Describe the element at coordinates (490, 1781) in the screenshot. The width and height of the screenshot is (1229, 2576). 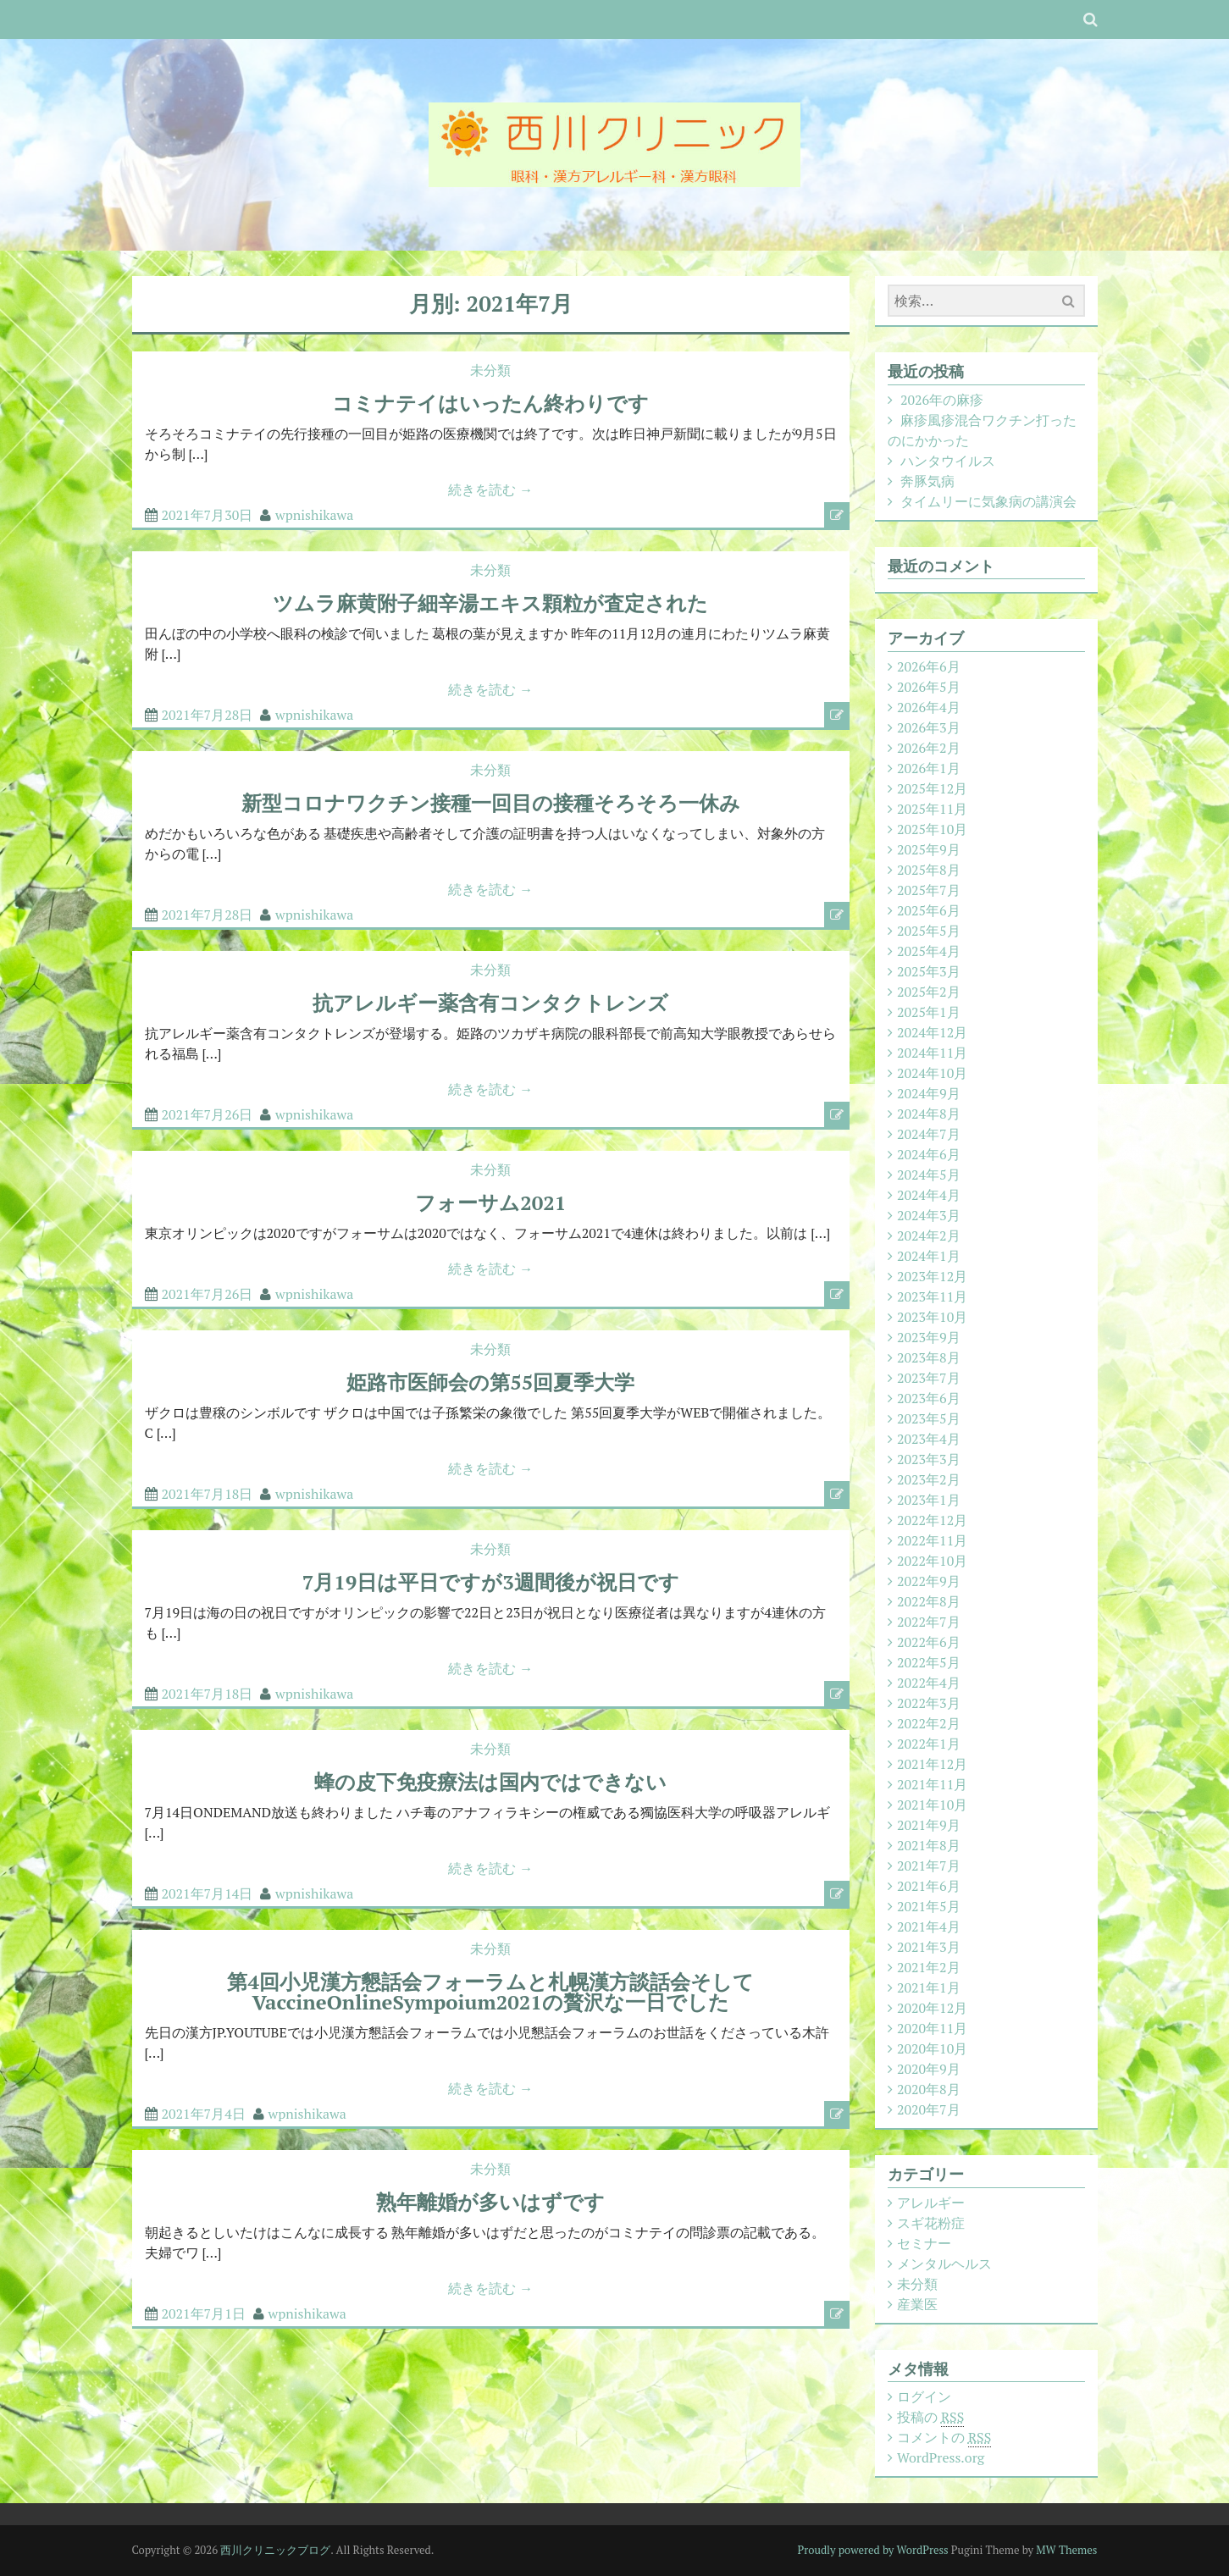
I see `蜂の皮下免疫療法は国内ではできない` at that location.